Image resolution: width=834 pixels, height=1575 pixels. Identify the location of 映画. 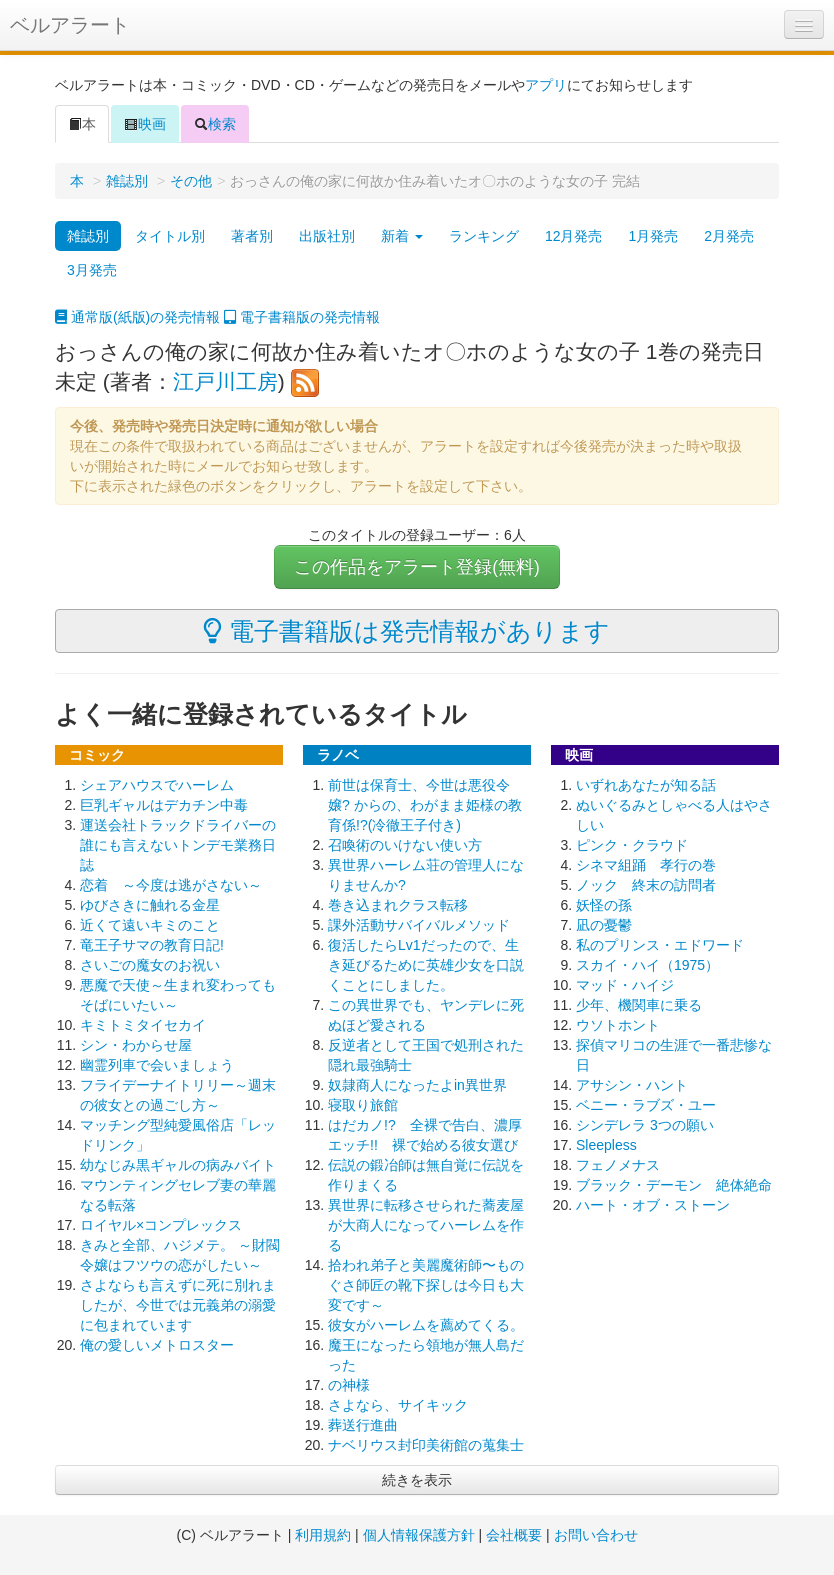
(145, 124).